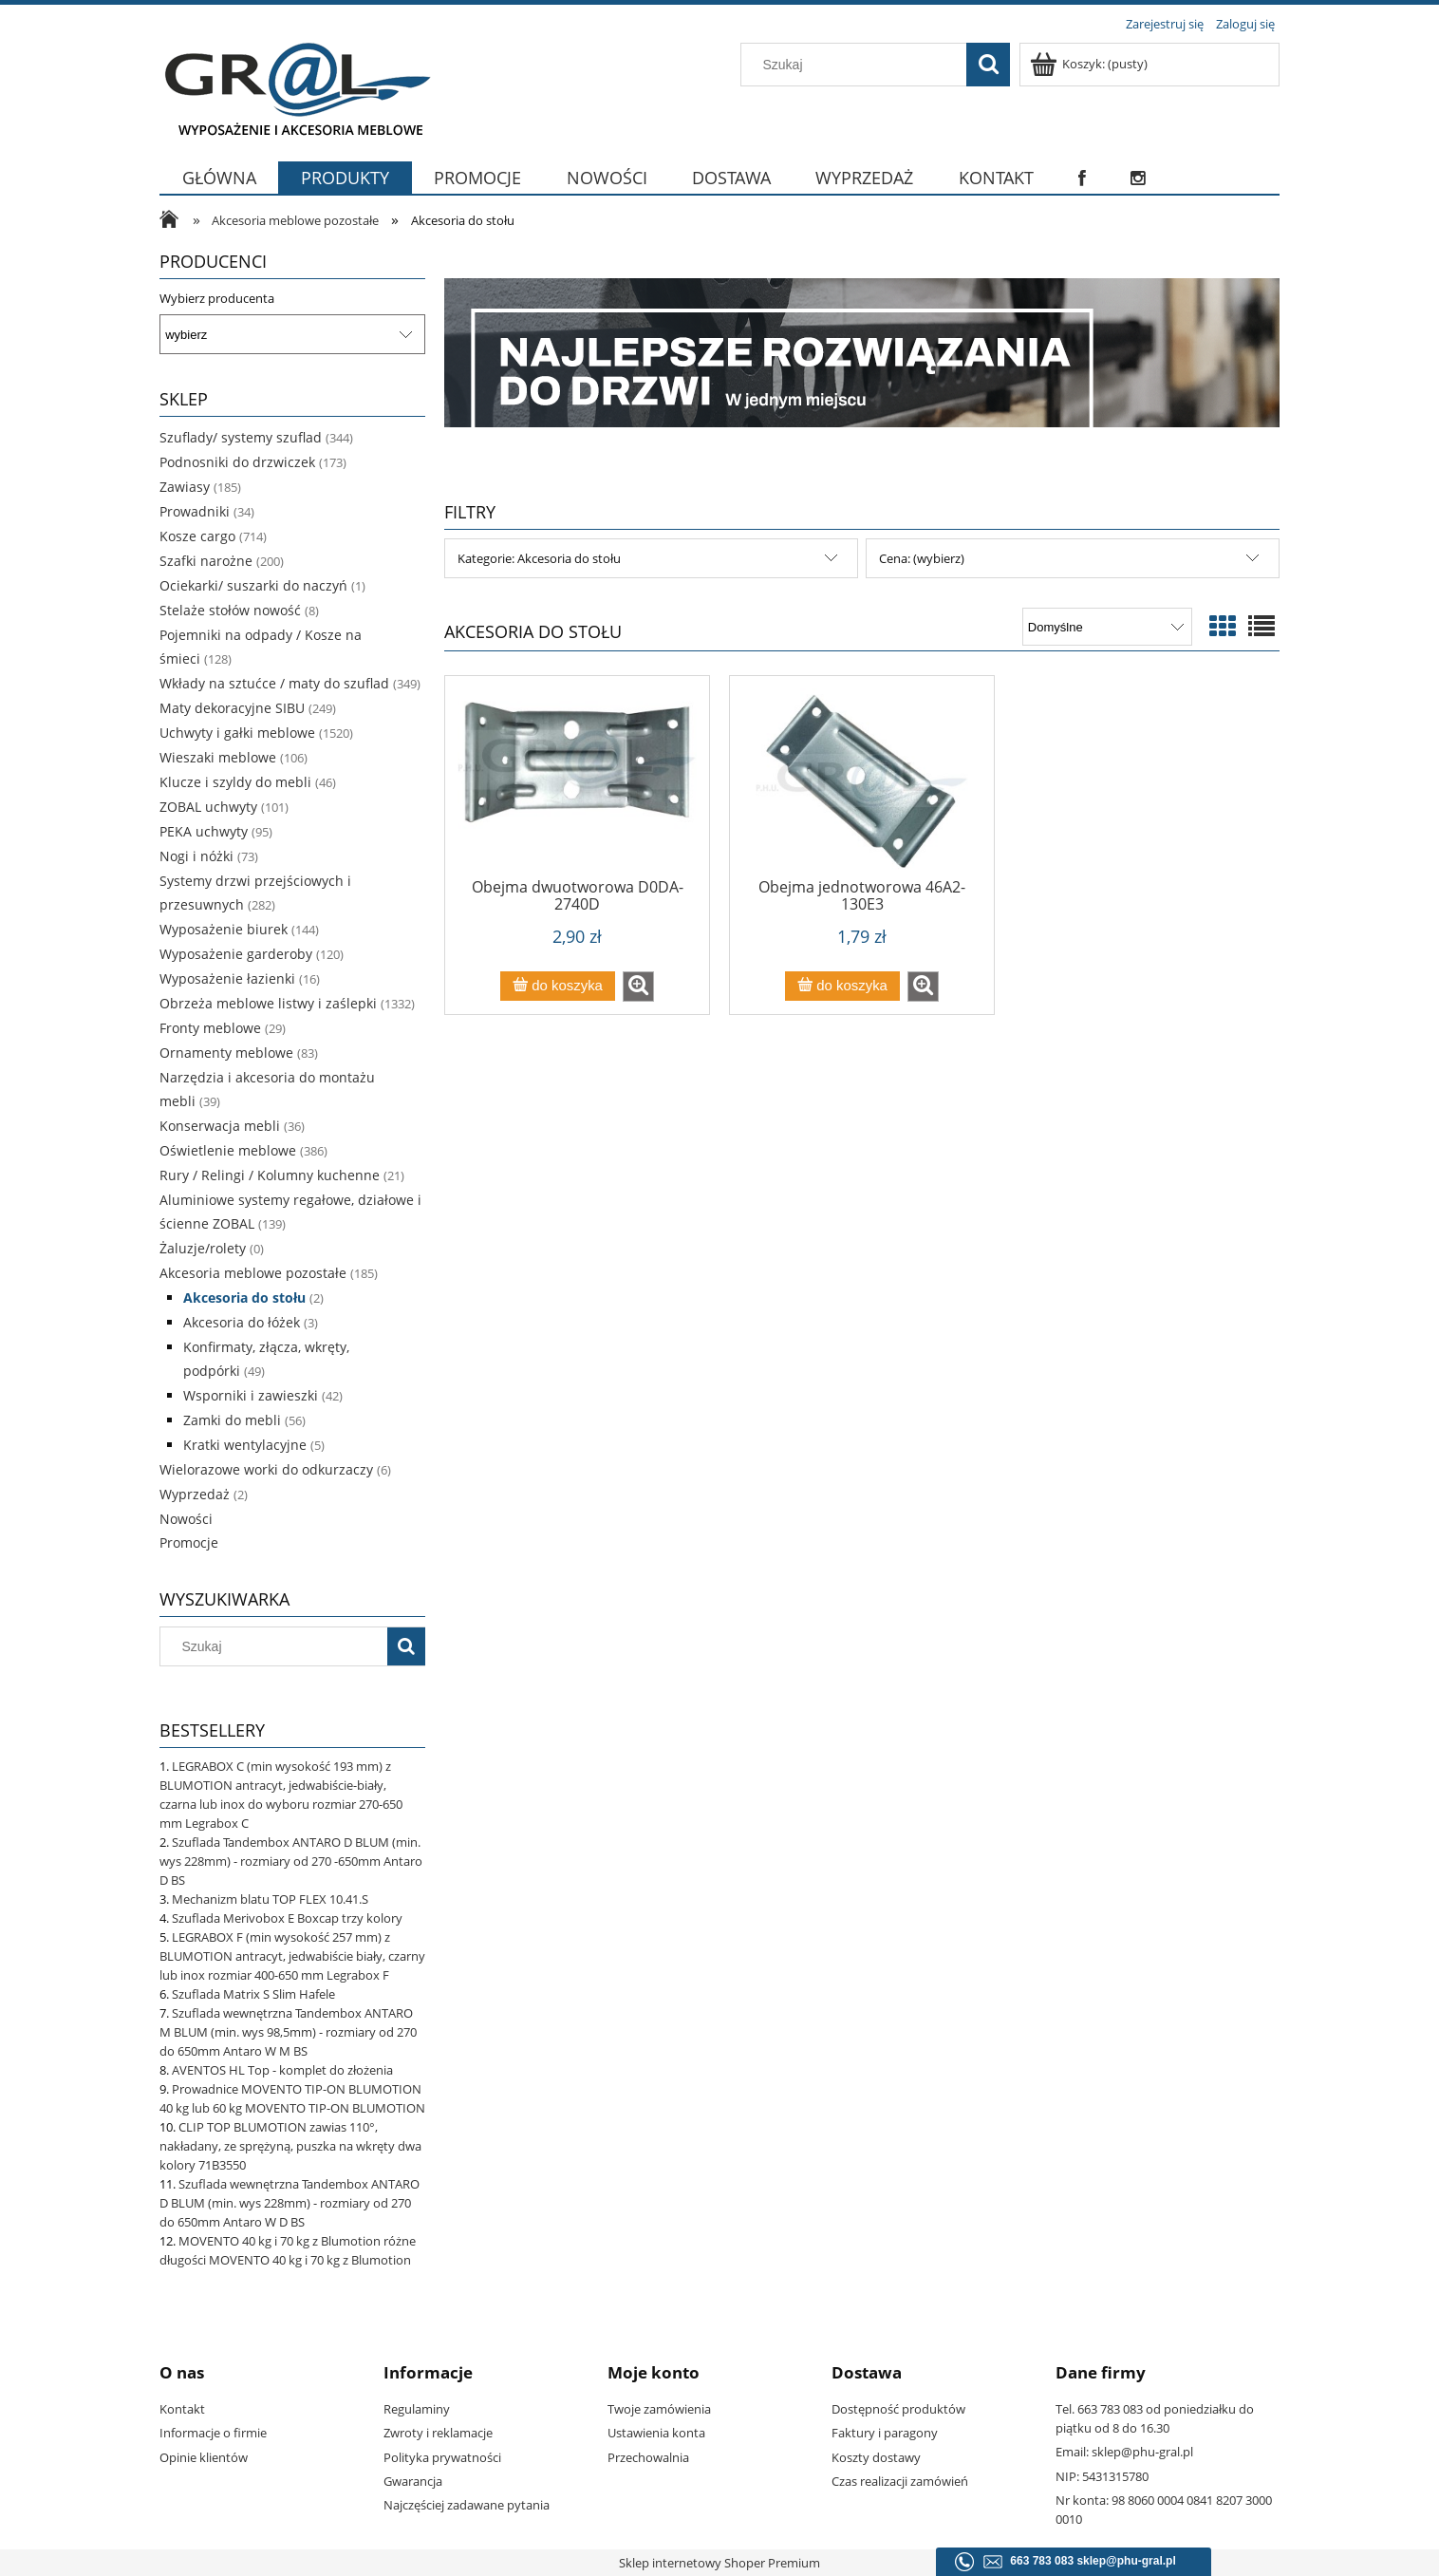  Describe the element at coordinates (217, 757) in the screenshot. I see `Wieszaki meblowe [Wieszaki meblowe 106]` at that location.